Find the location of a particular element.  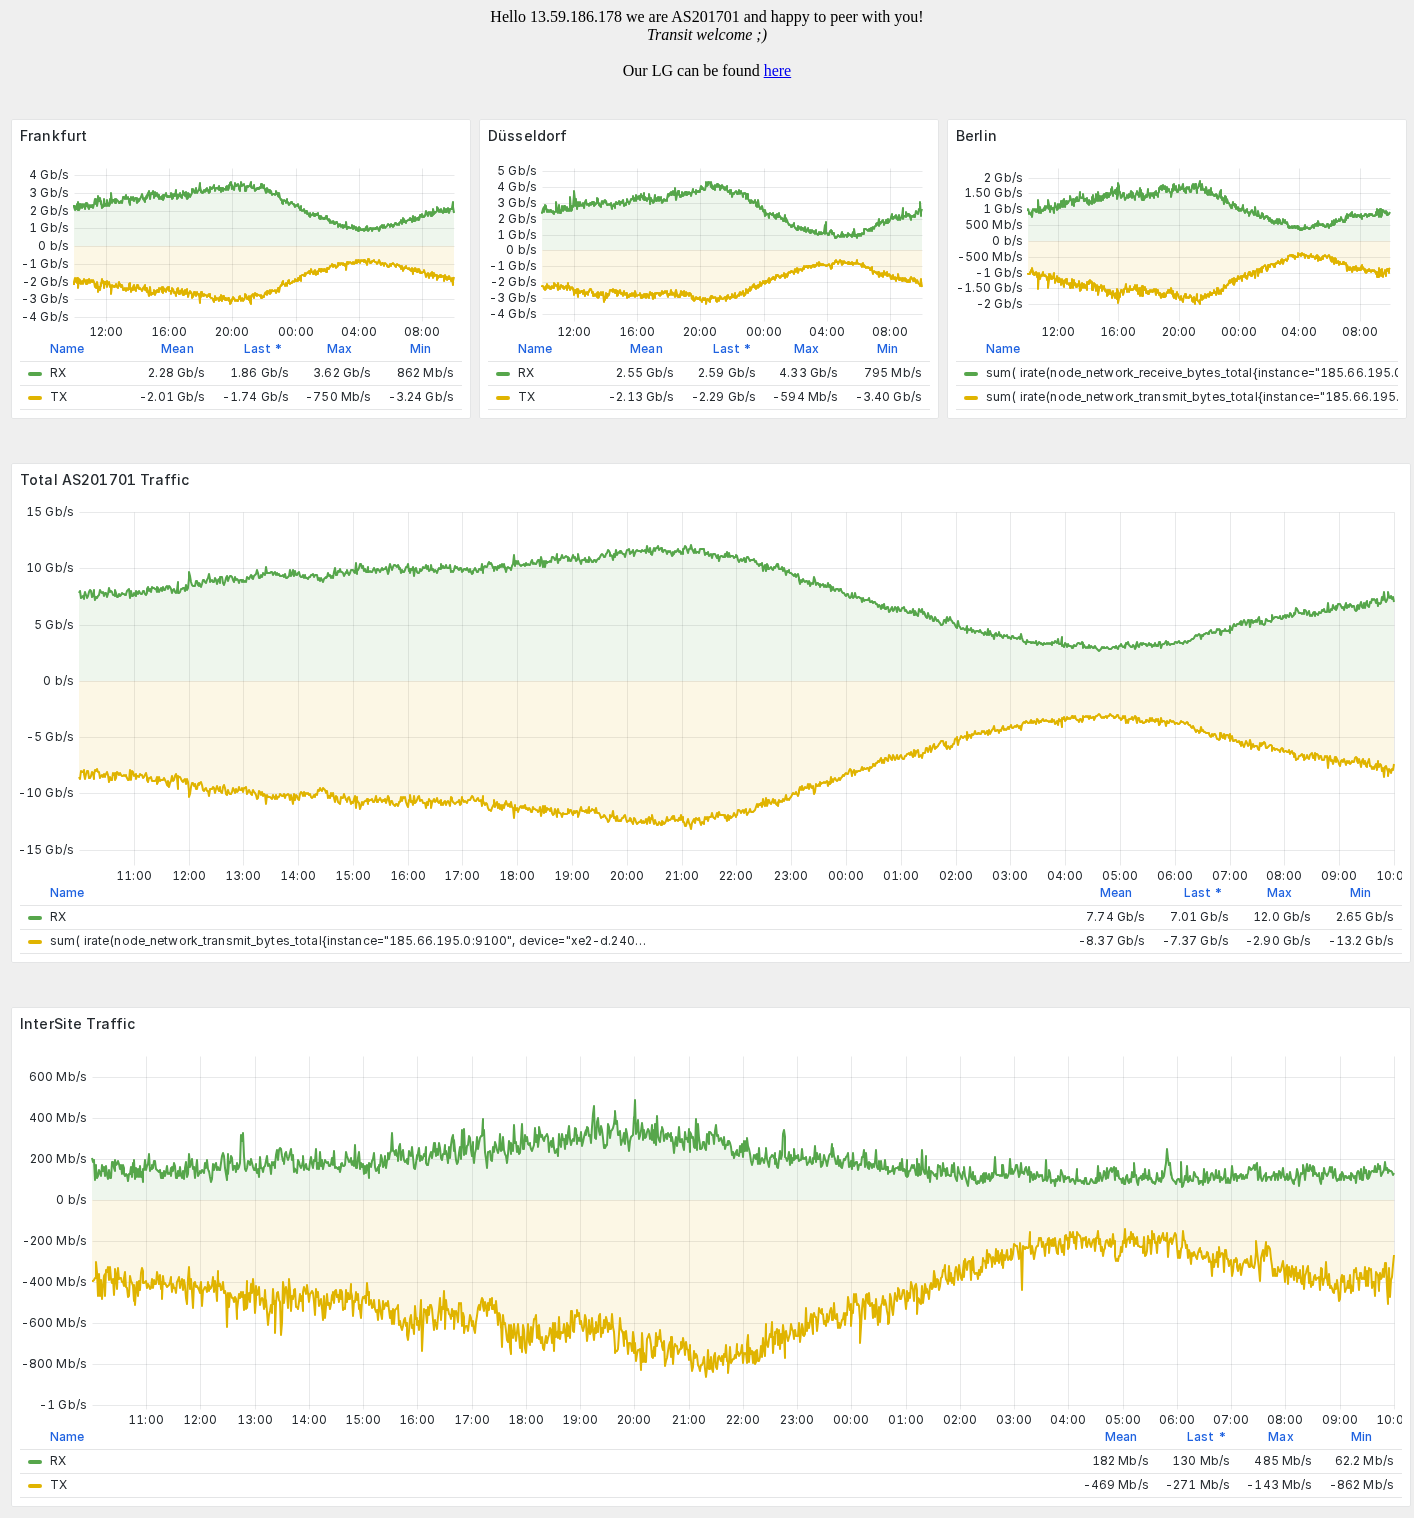

here is located at coordinates (778, 70).